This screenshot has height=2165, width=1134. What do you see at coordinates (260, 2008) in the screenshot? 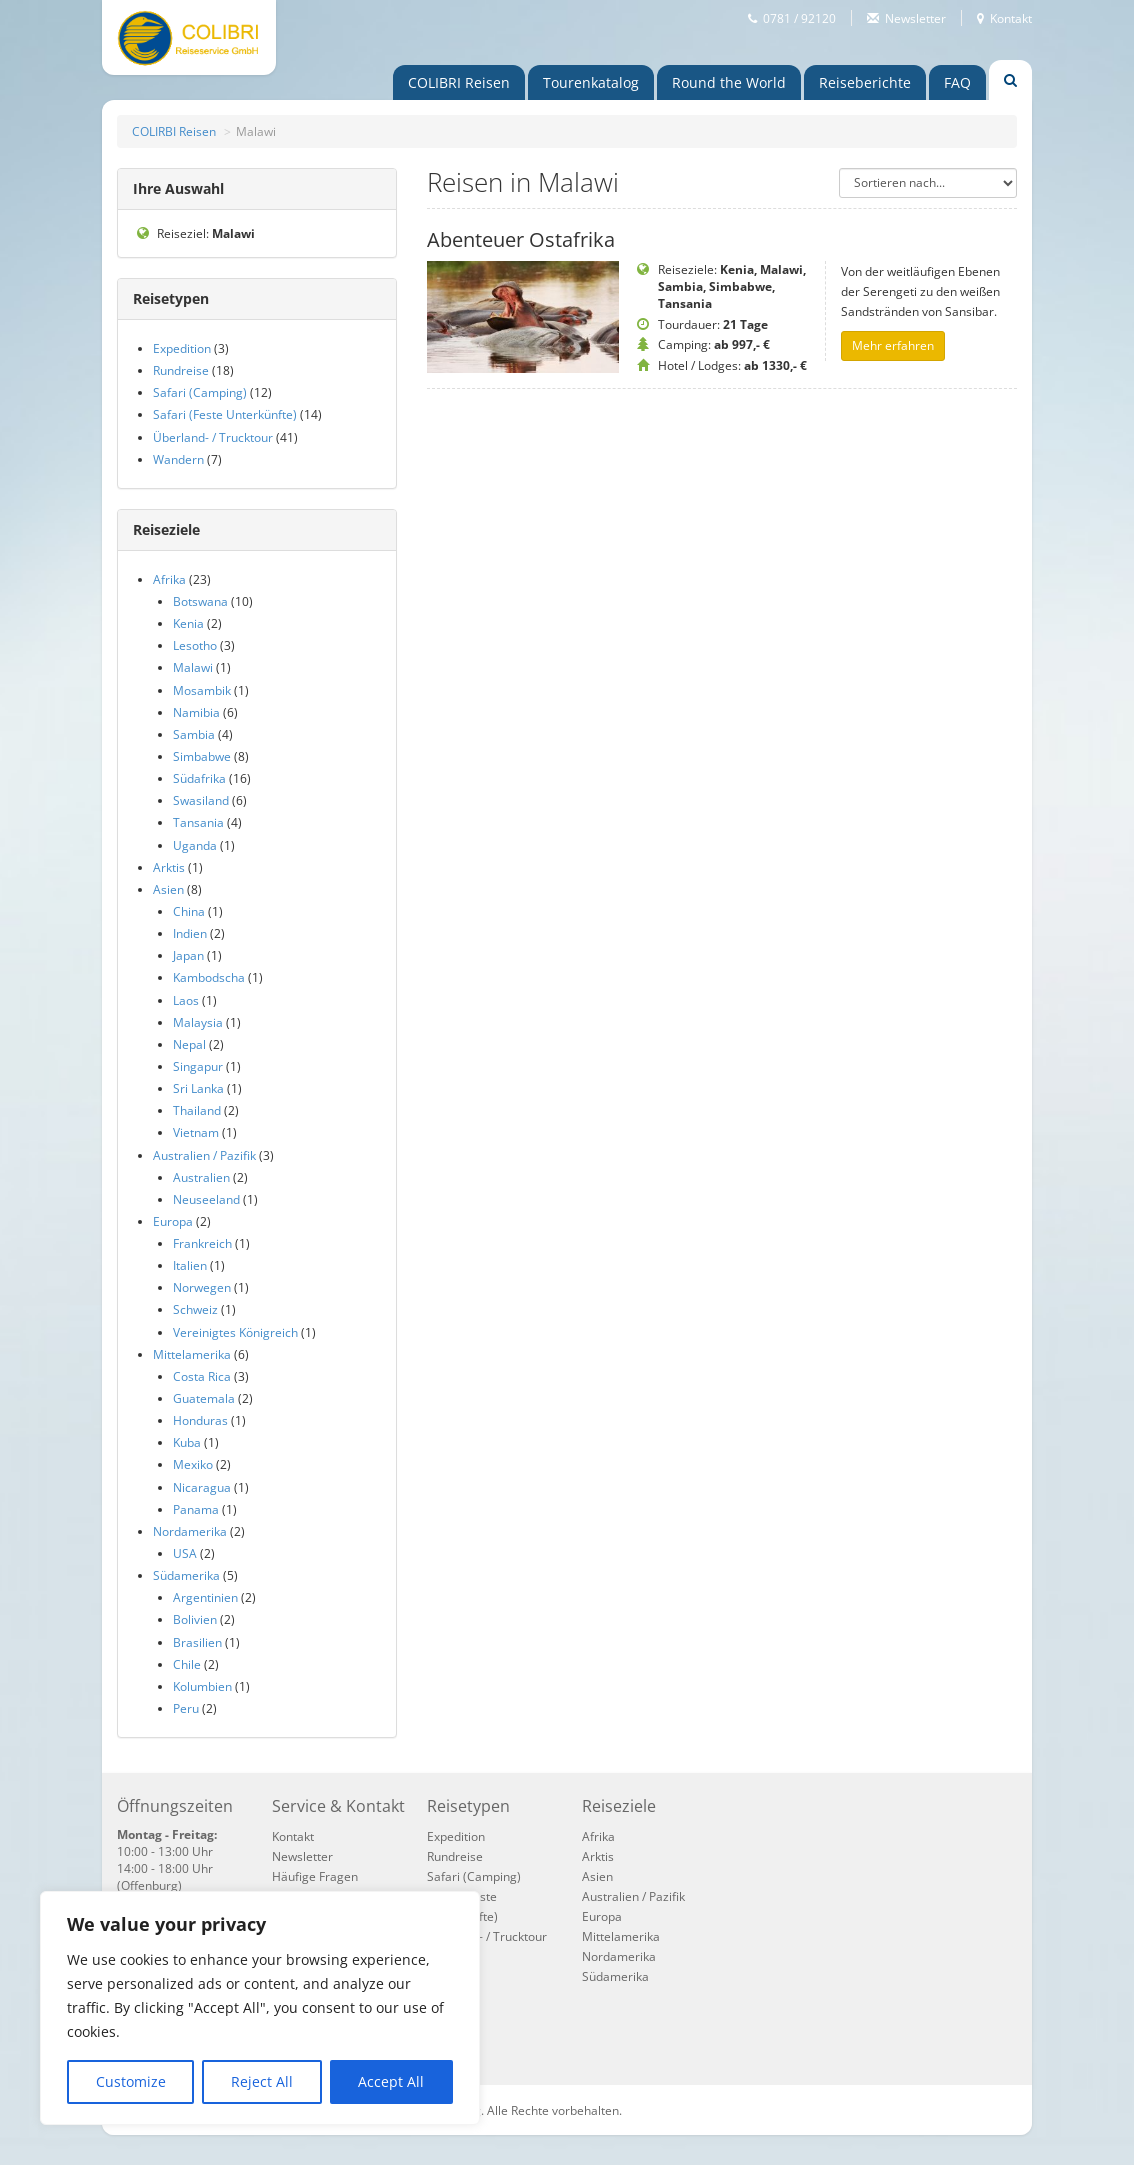
I see `[region]` at bounding box center [260, 2008].